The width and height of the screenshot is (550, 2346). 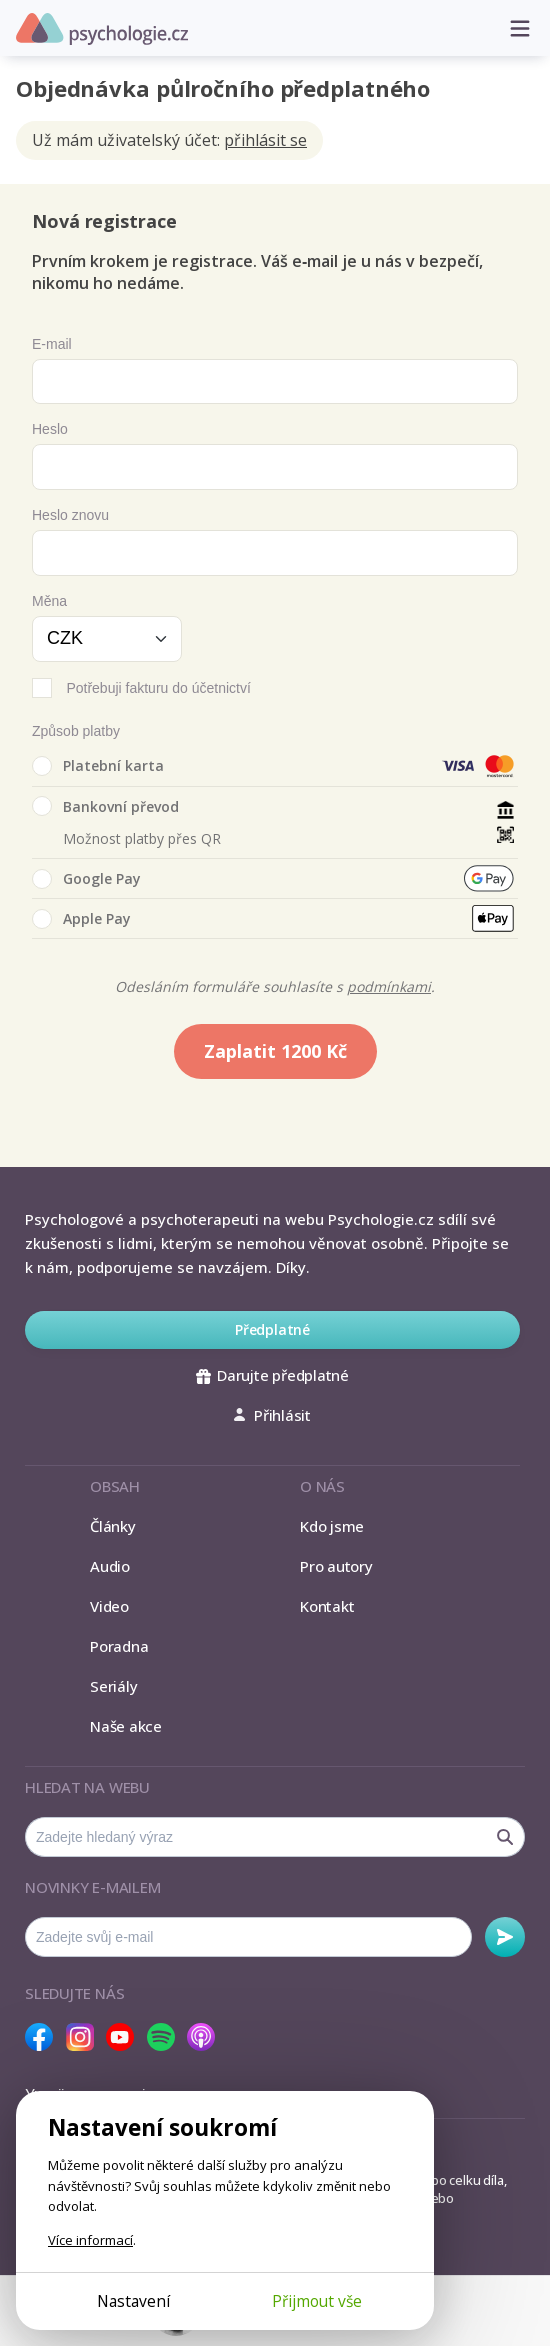 I want to click on Psychologie.cz, so click(x=102, y=29).